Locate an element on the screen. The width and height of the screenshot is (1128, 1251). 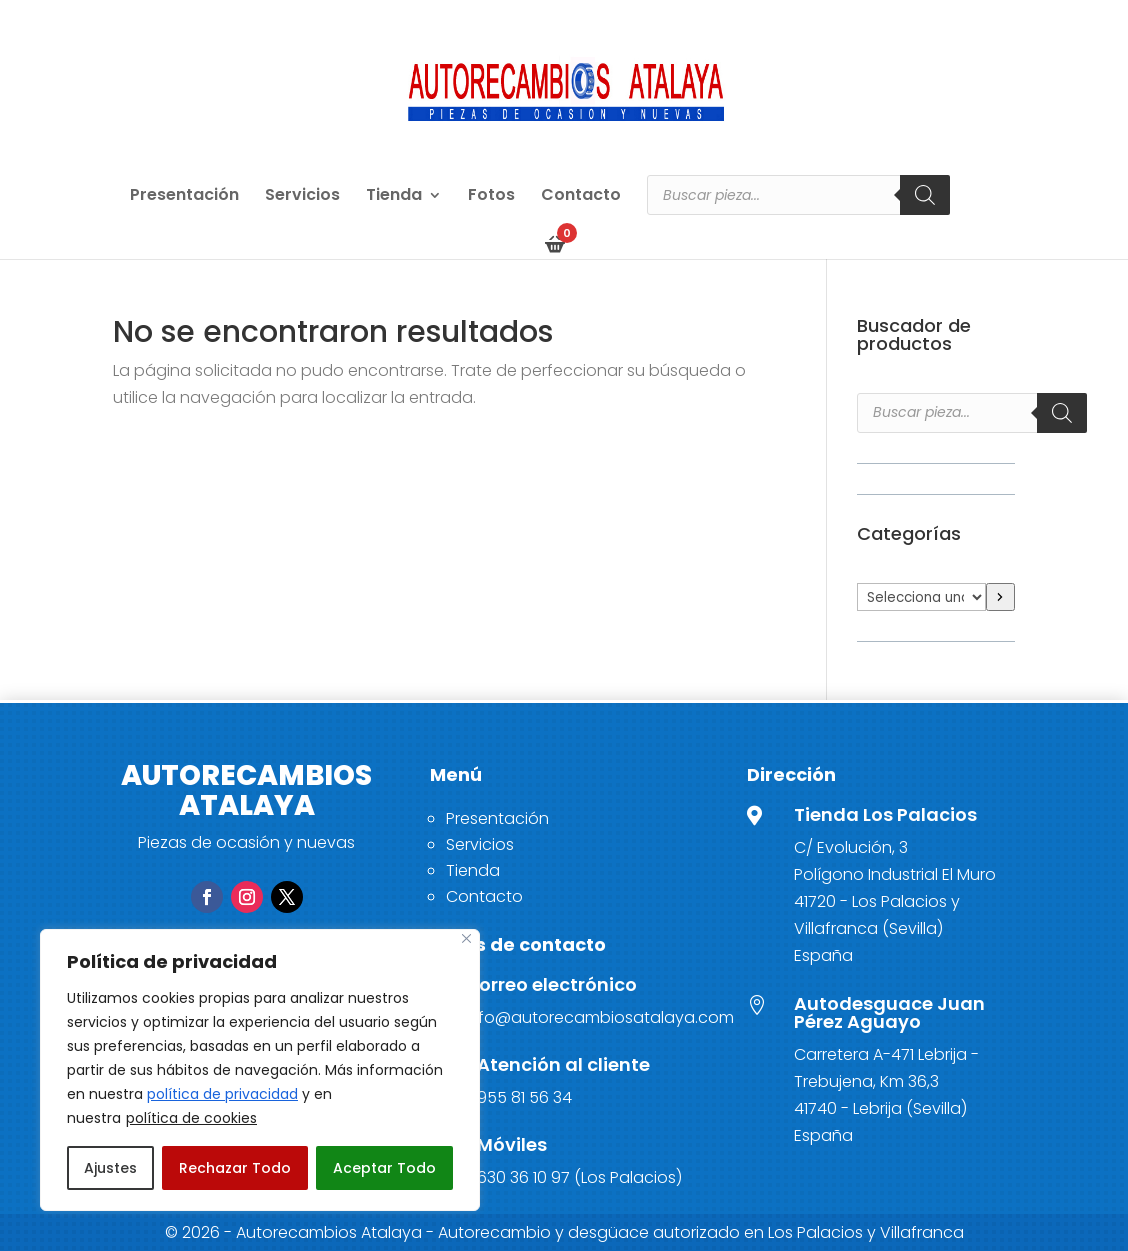
política de cookies is located at coordinates (191, 1118).